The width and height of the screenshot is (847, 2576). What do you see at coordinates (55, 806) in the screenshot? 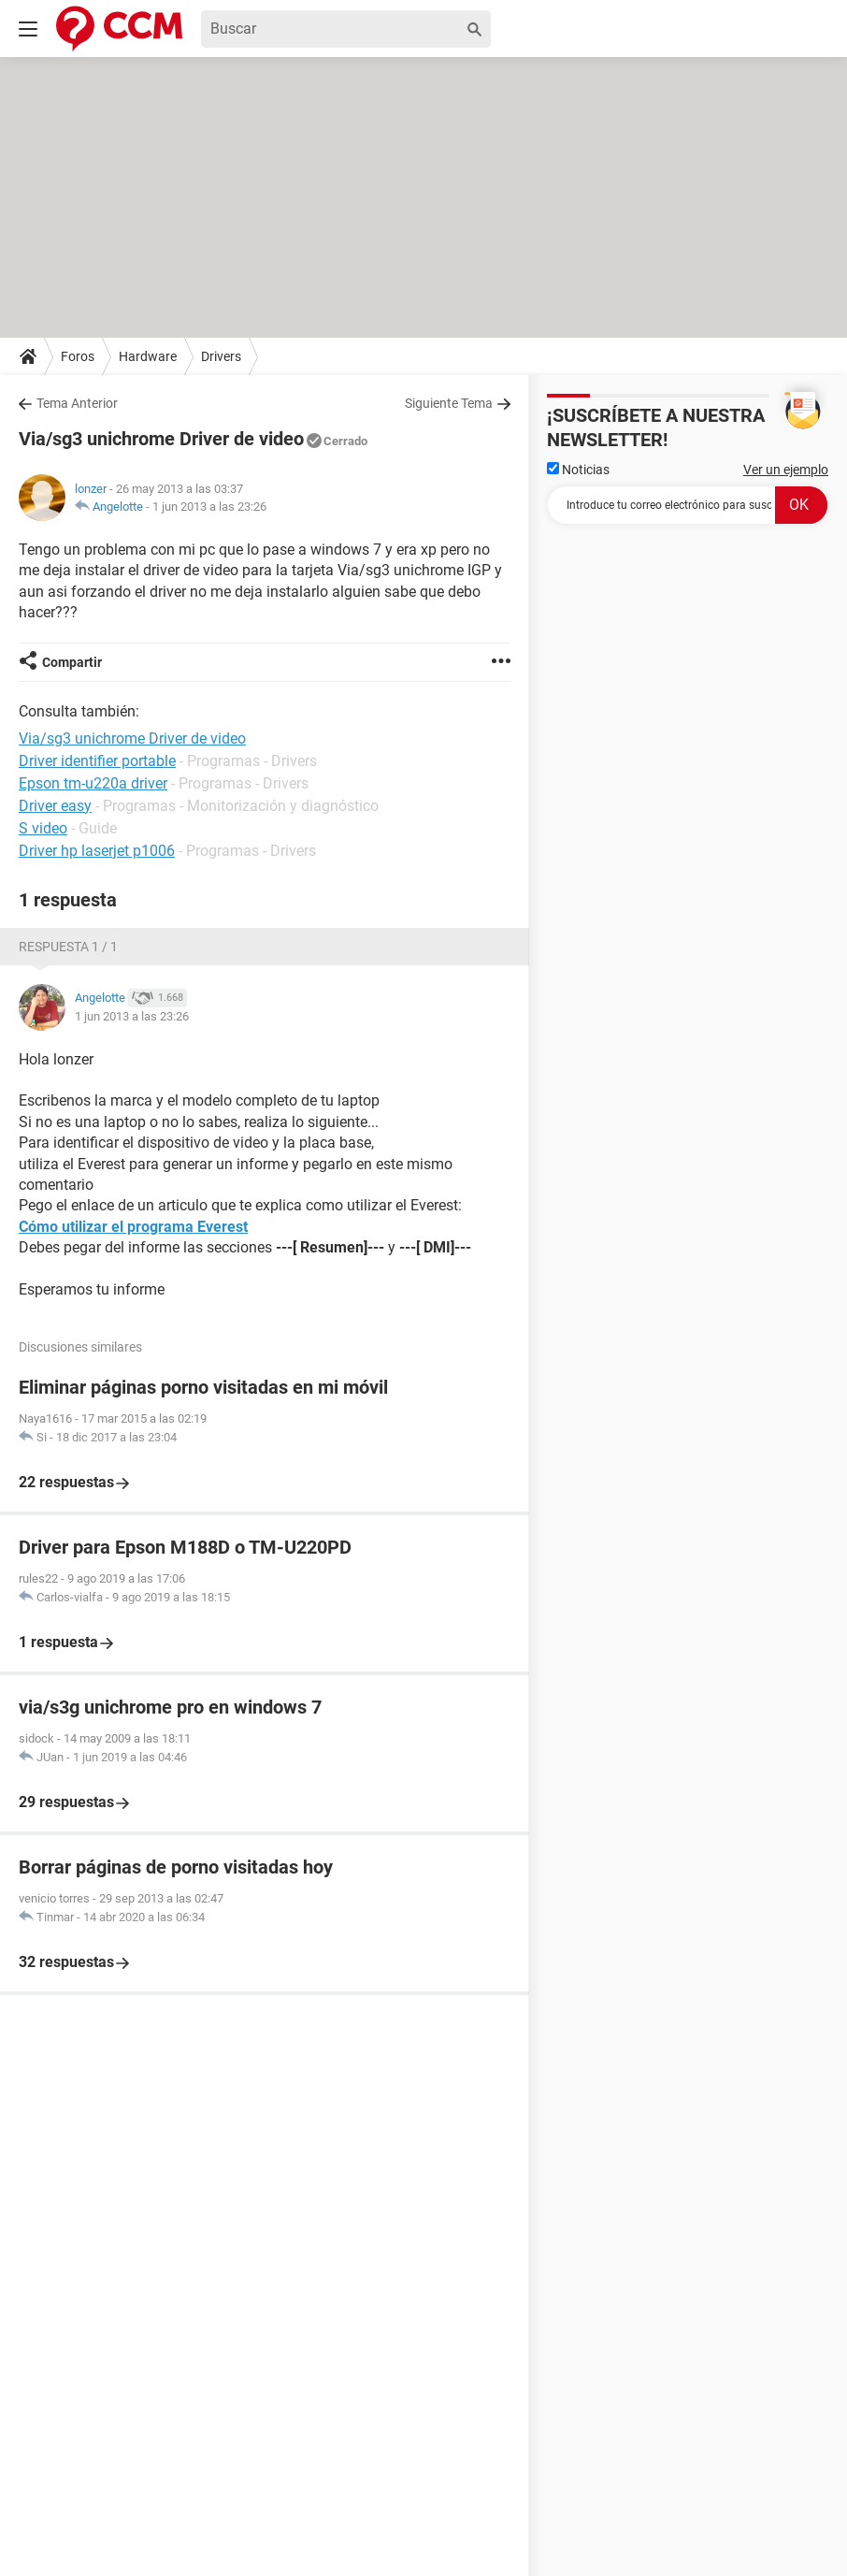
I see `Driver easy` at bounding box center [55, 806].